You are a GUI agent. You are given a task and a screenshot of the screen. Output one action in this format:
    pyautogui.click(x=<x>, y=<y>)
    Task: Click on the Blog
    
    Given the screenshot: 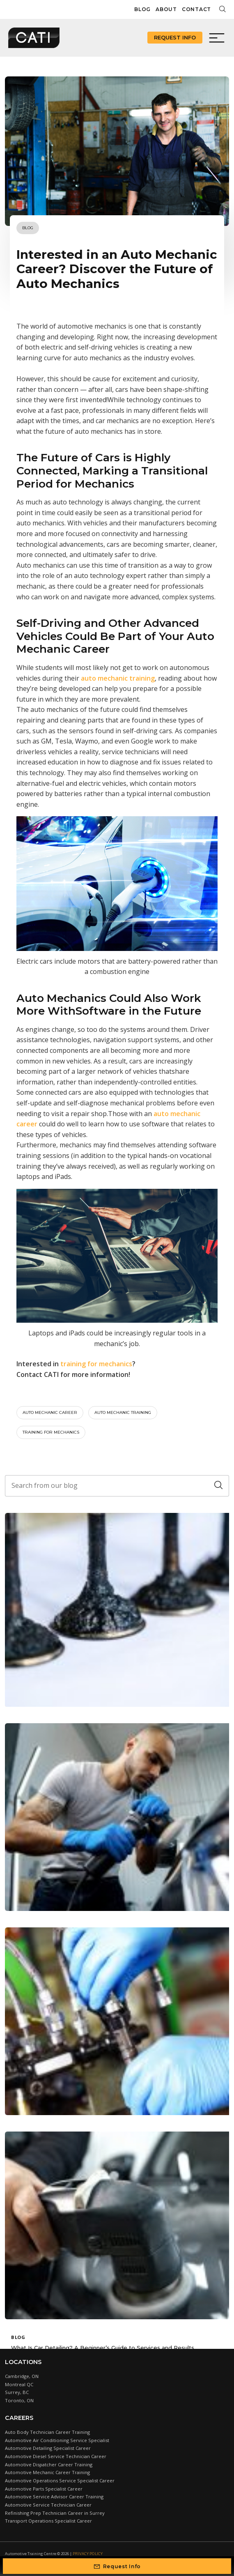 What is the action you would take?
    pyautogui.click(x=142, y=9)
    